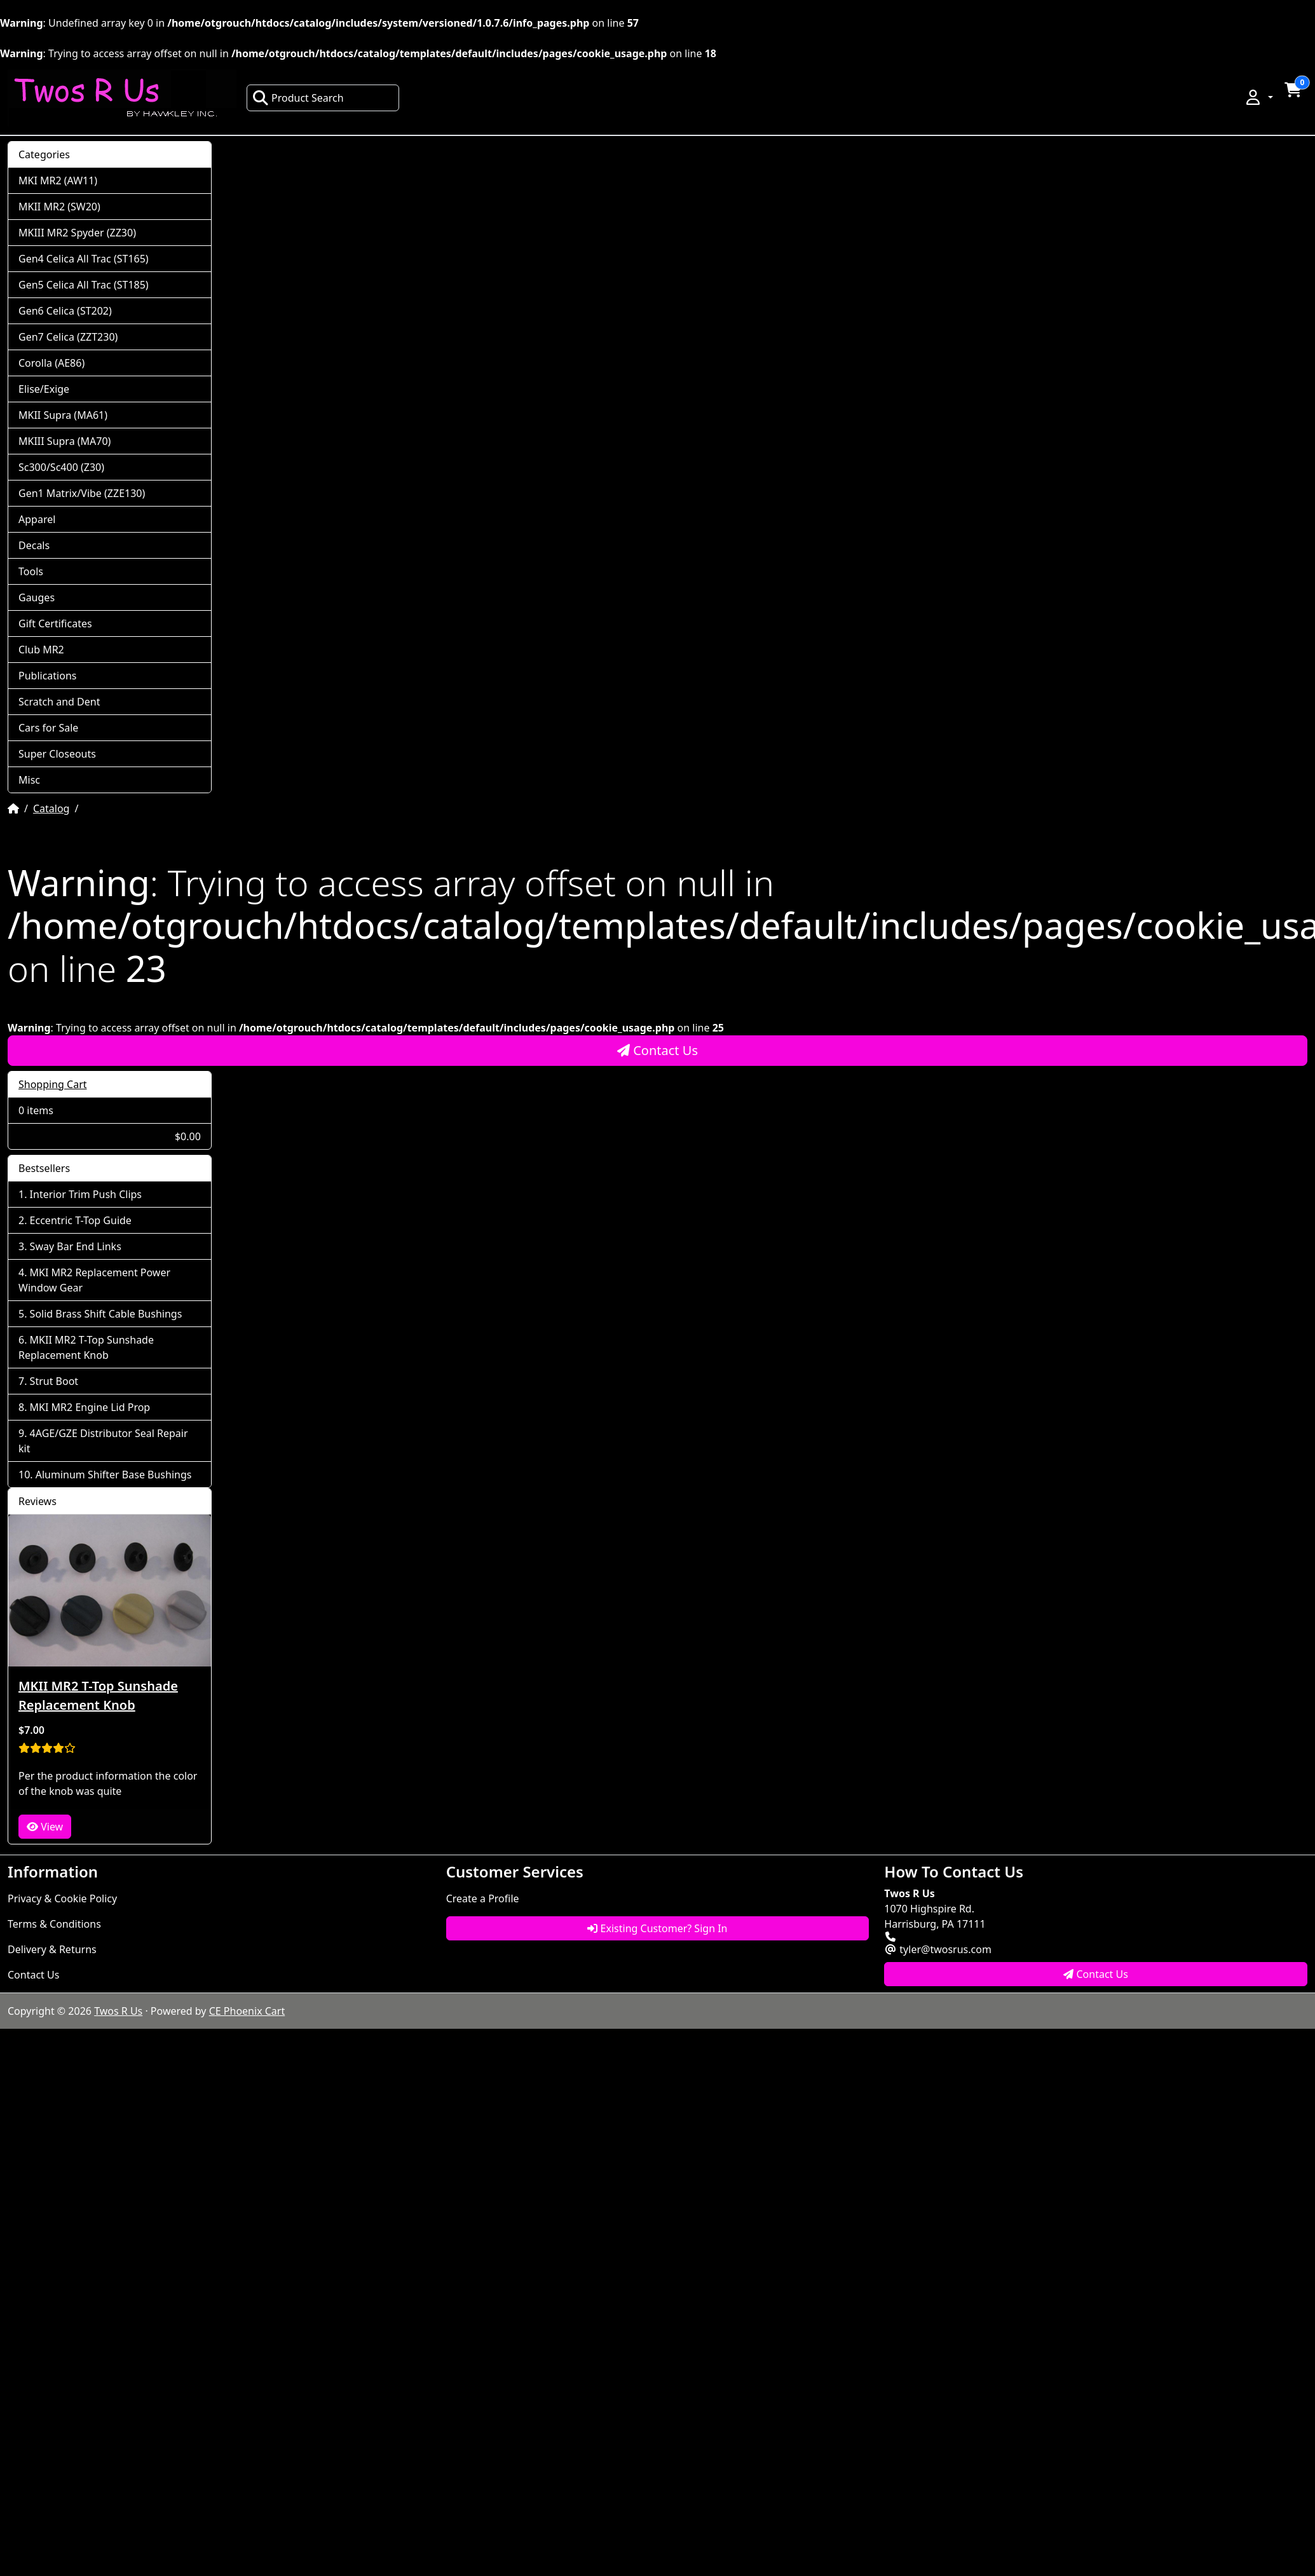 Image resolution: width=1315 pixels, height=2576 pixels. I want to click on Shopping Cart, so click(52, 1084).